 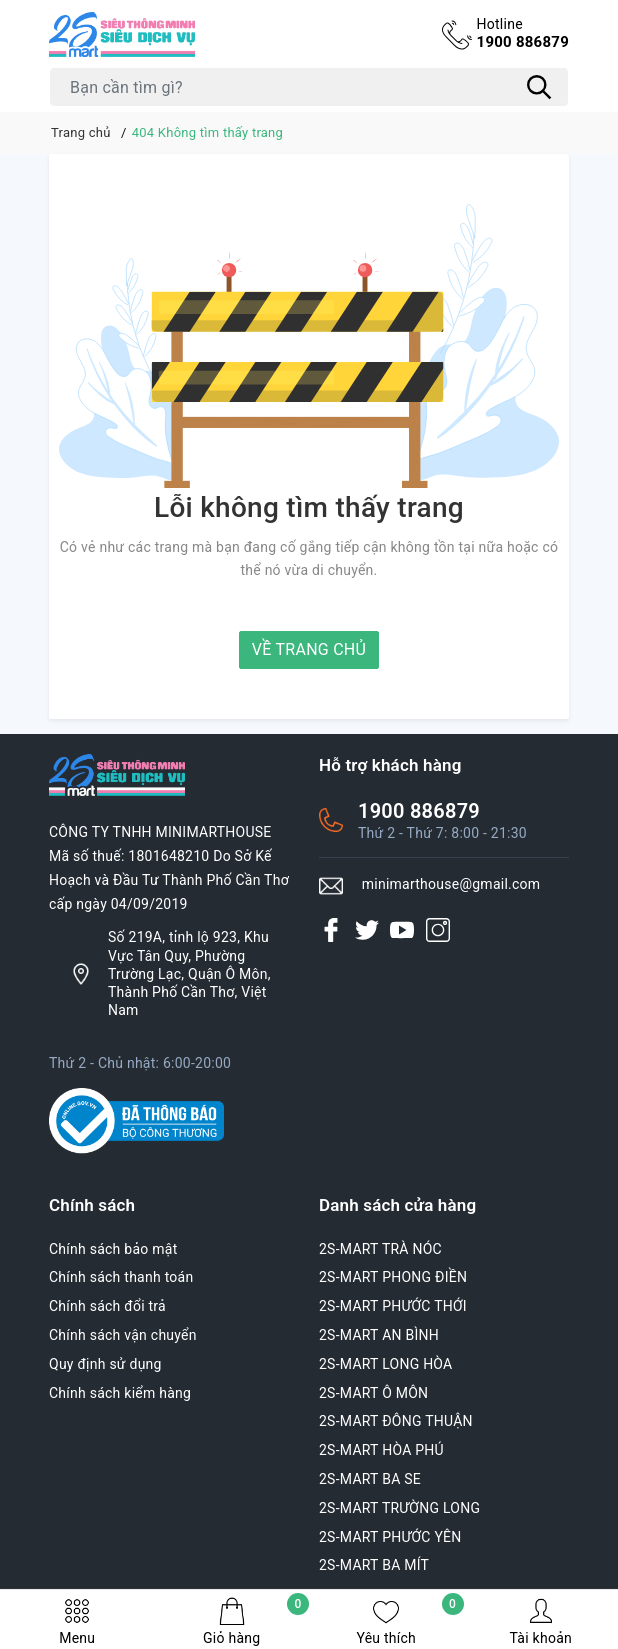 What do you see at coordinates (409, 1621) in the screenshot?
I see `Yêu thích` at bounding box center [409, 1621].